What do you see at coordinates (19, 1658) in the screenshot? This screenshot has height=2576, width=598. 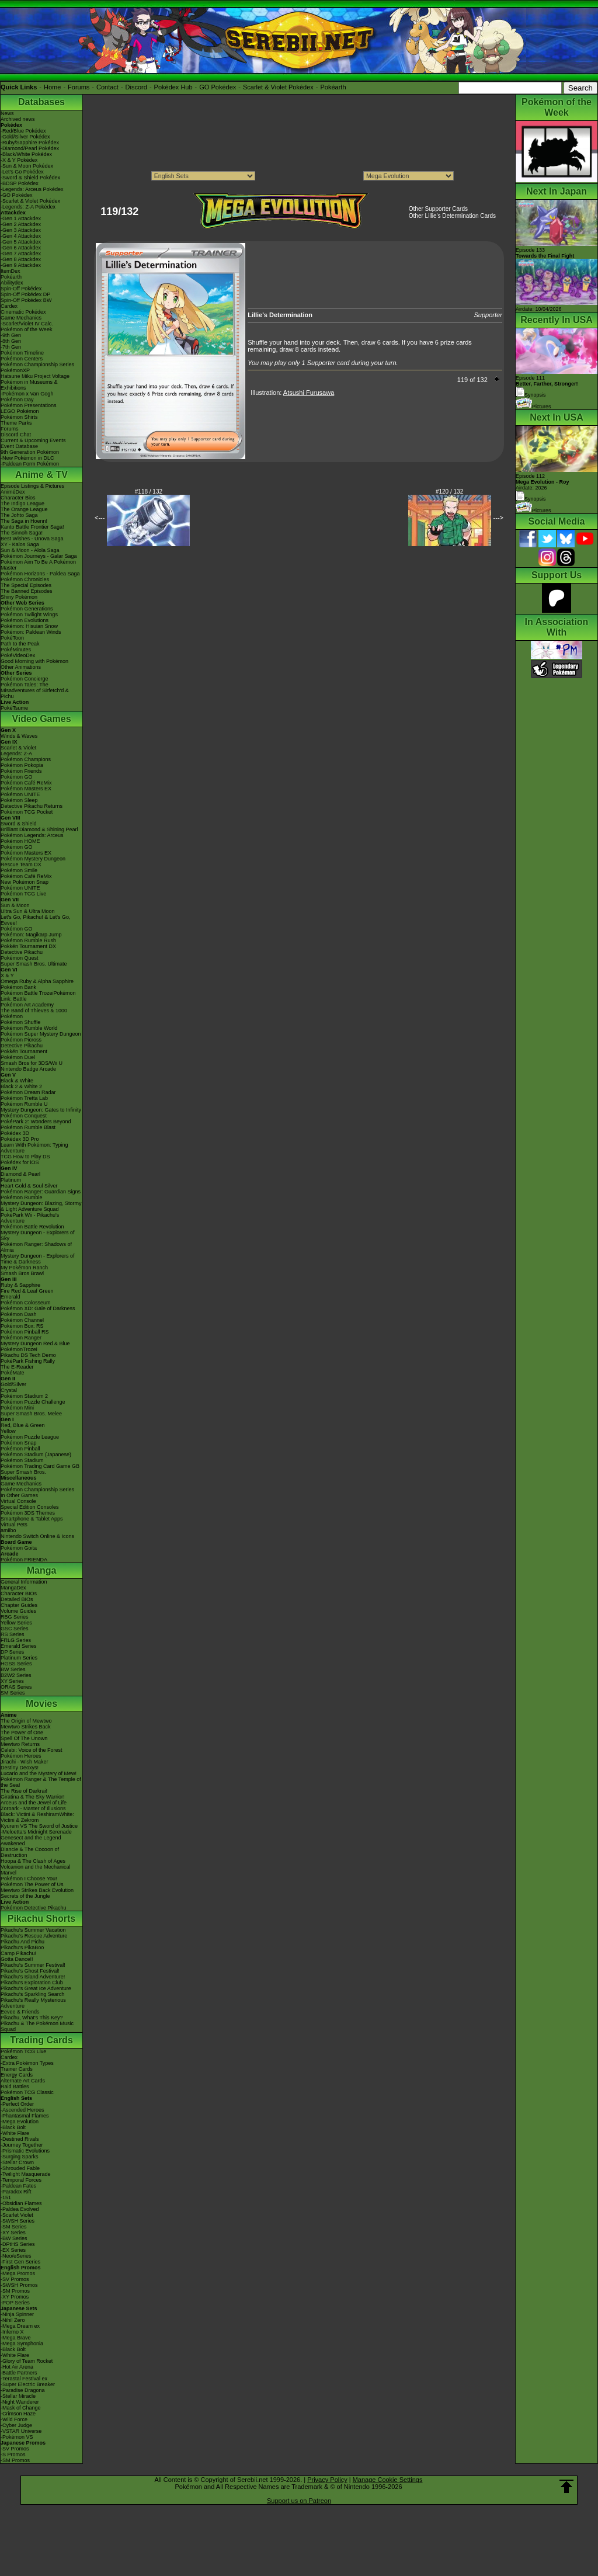 I see `Platinum Series` at bounding box center [19, 1658].